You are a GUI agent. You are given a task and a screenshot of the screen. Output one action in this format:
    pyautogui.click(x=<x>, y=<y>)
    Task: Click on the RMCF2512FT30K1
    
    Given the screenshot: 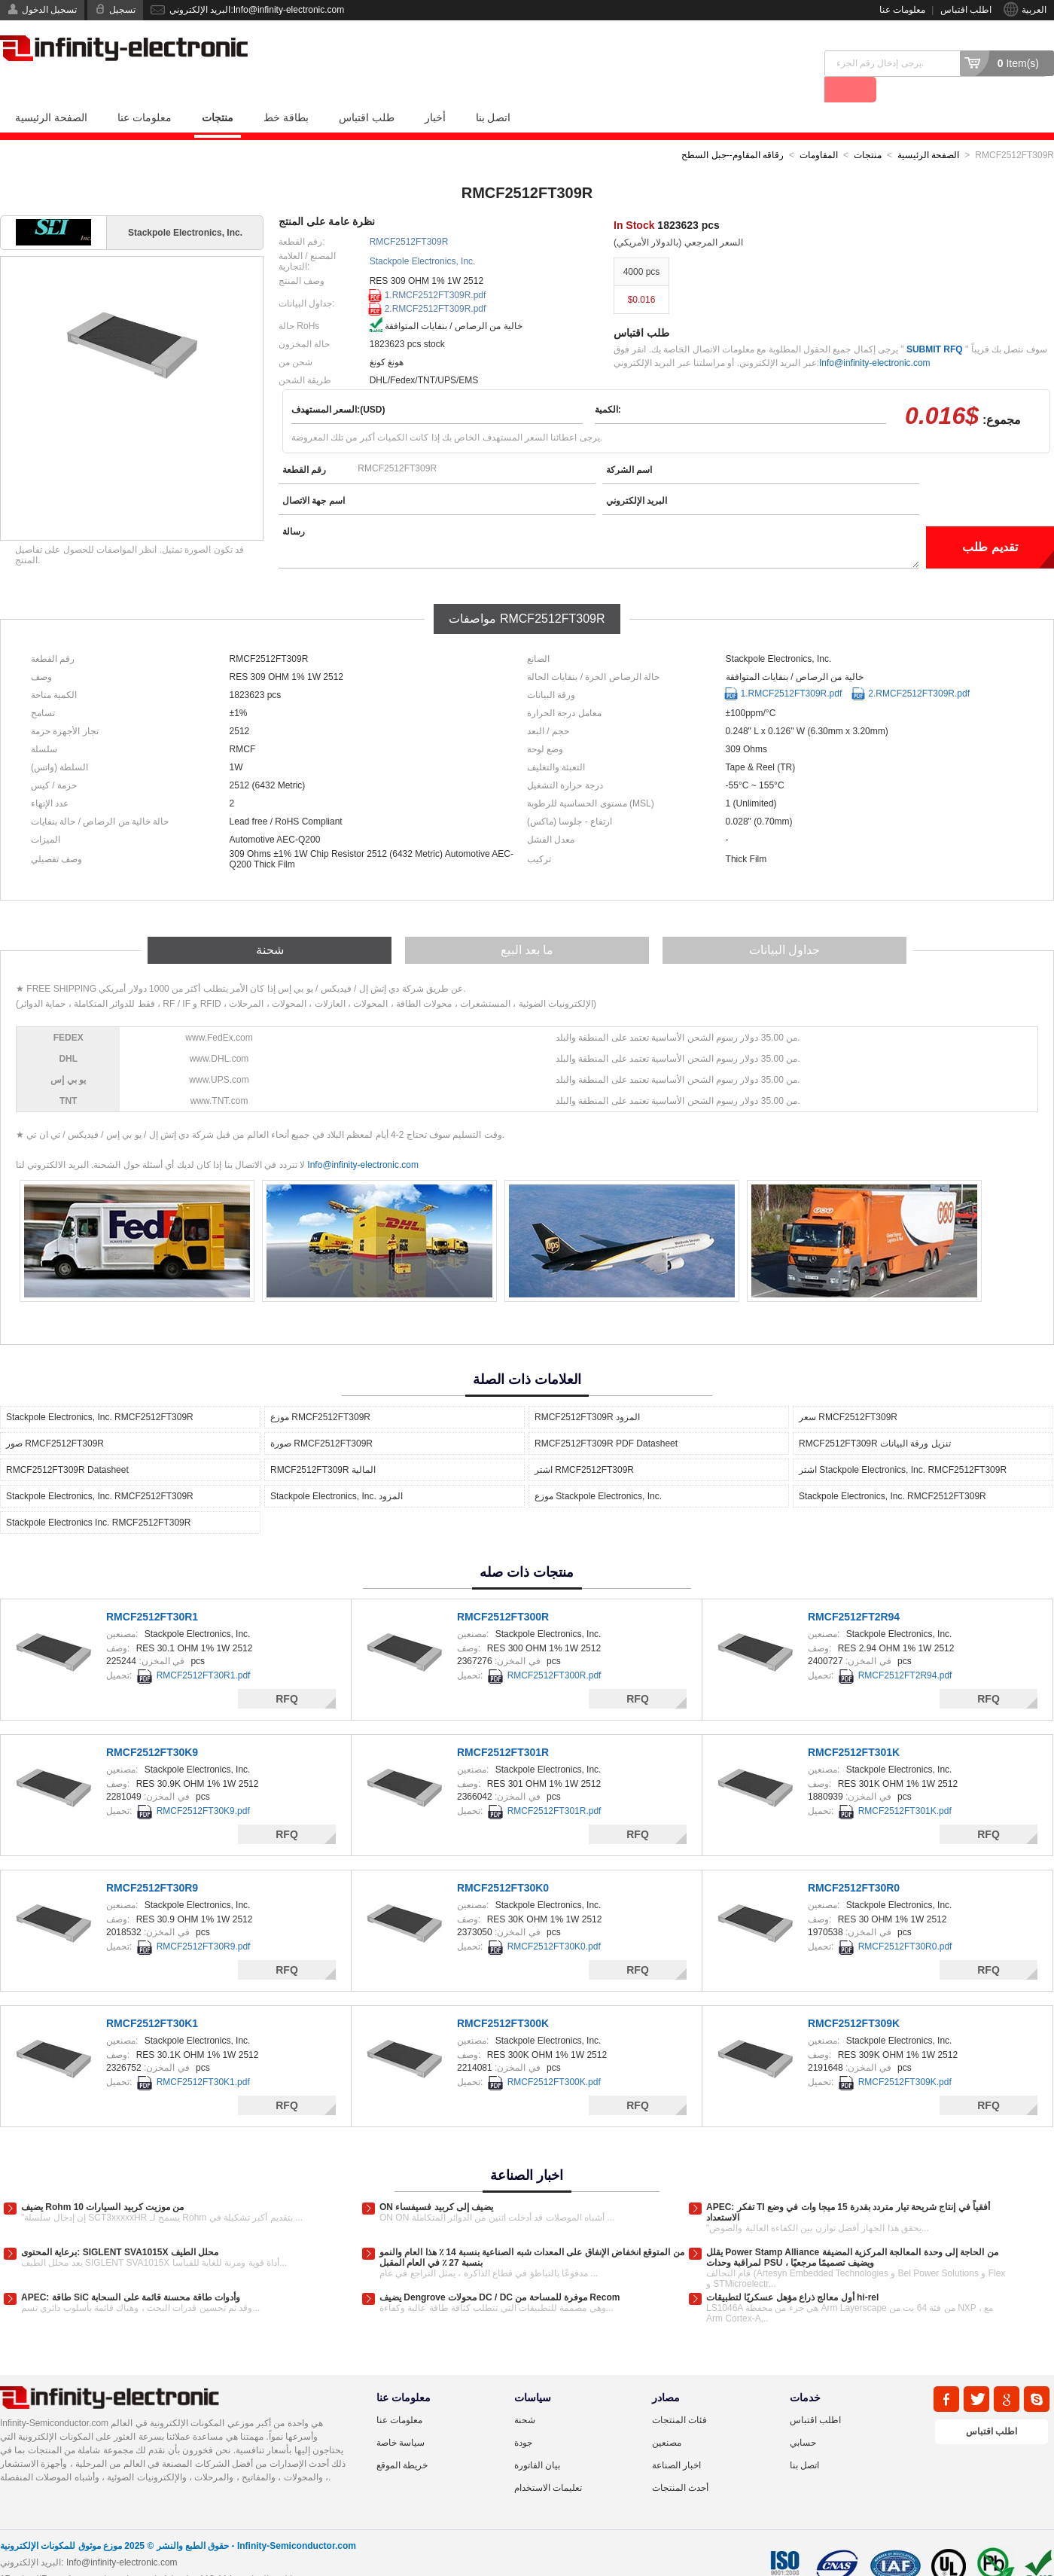 What is the action you would take?
    pyautogui.click(x=152, y=1997)
    